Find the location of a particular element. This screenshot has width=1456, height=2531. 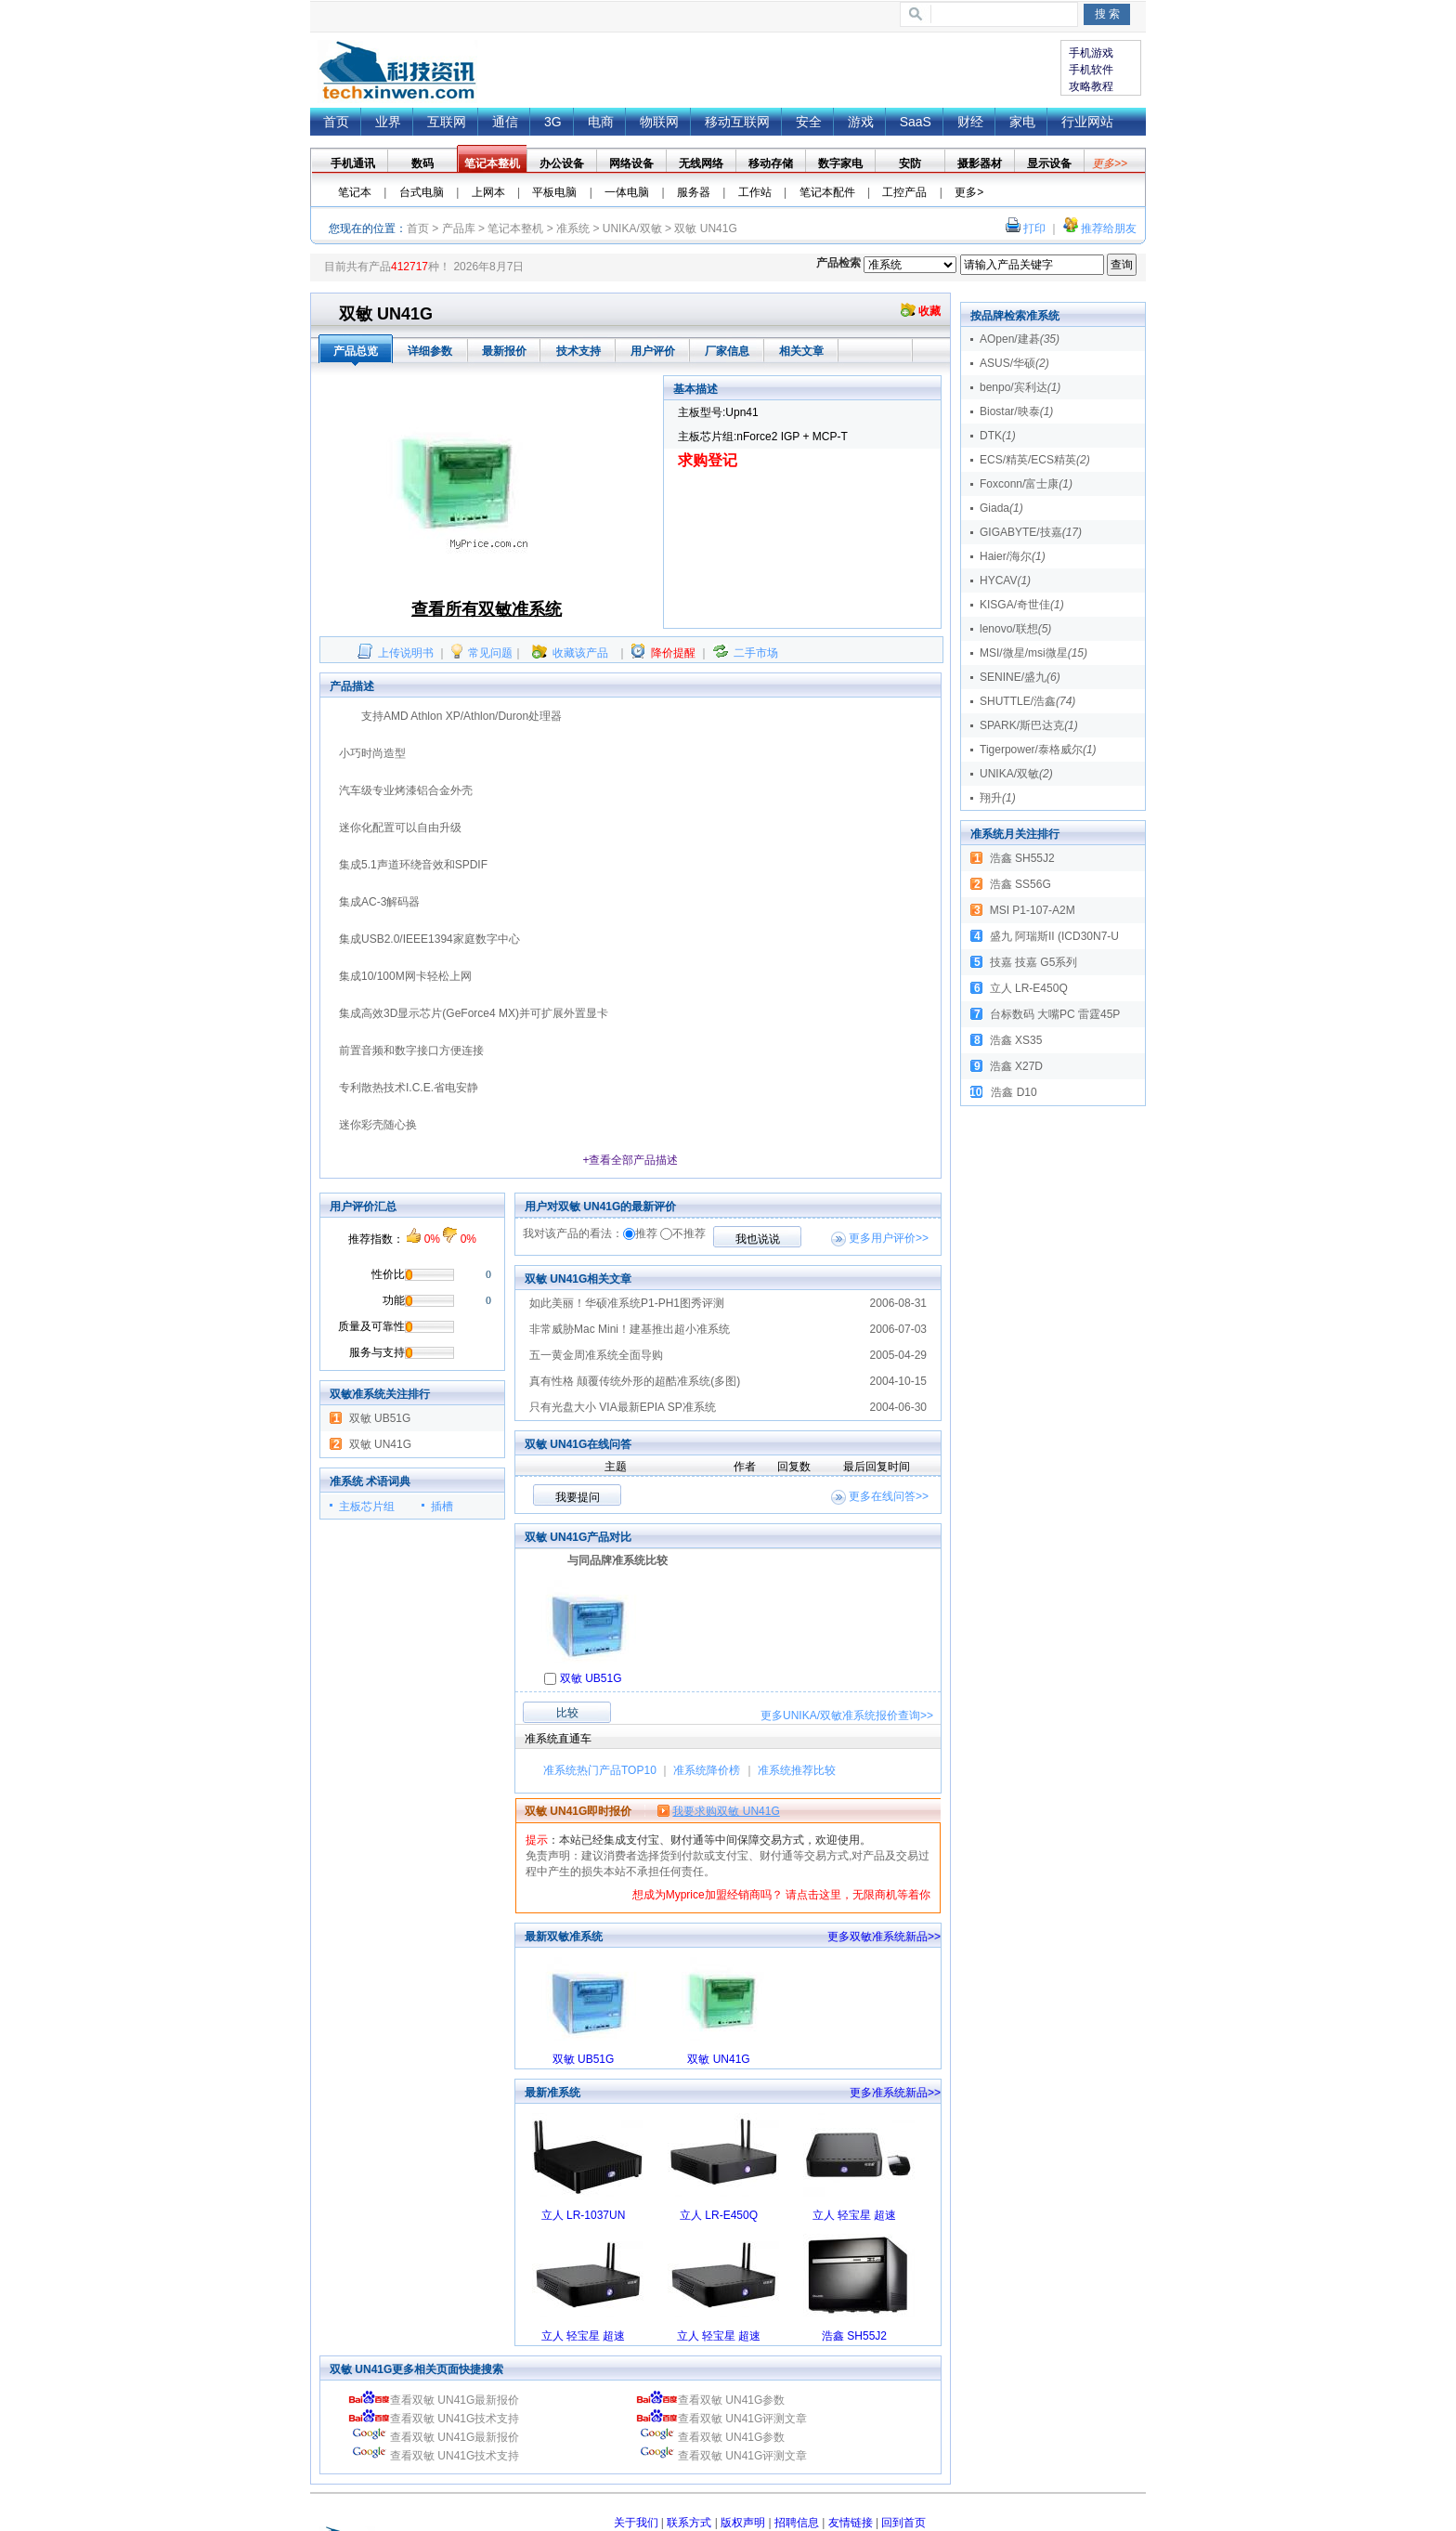

求购登记 is located at coordinates (707, 460).